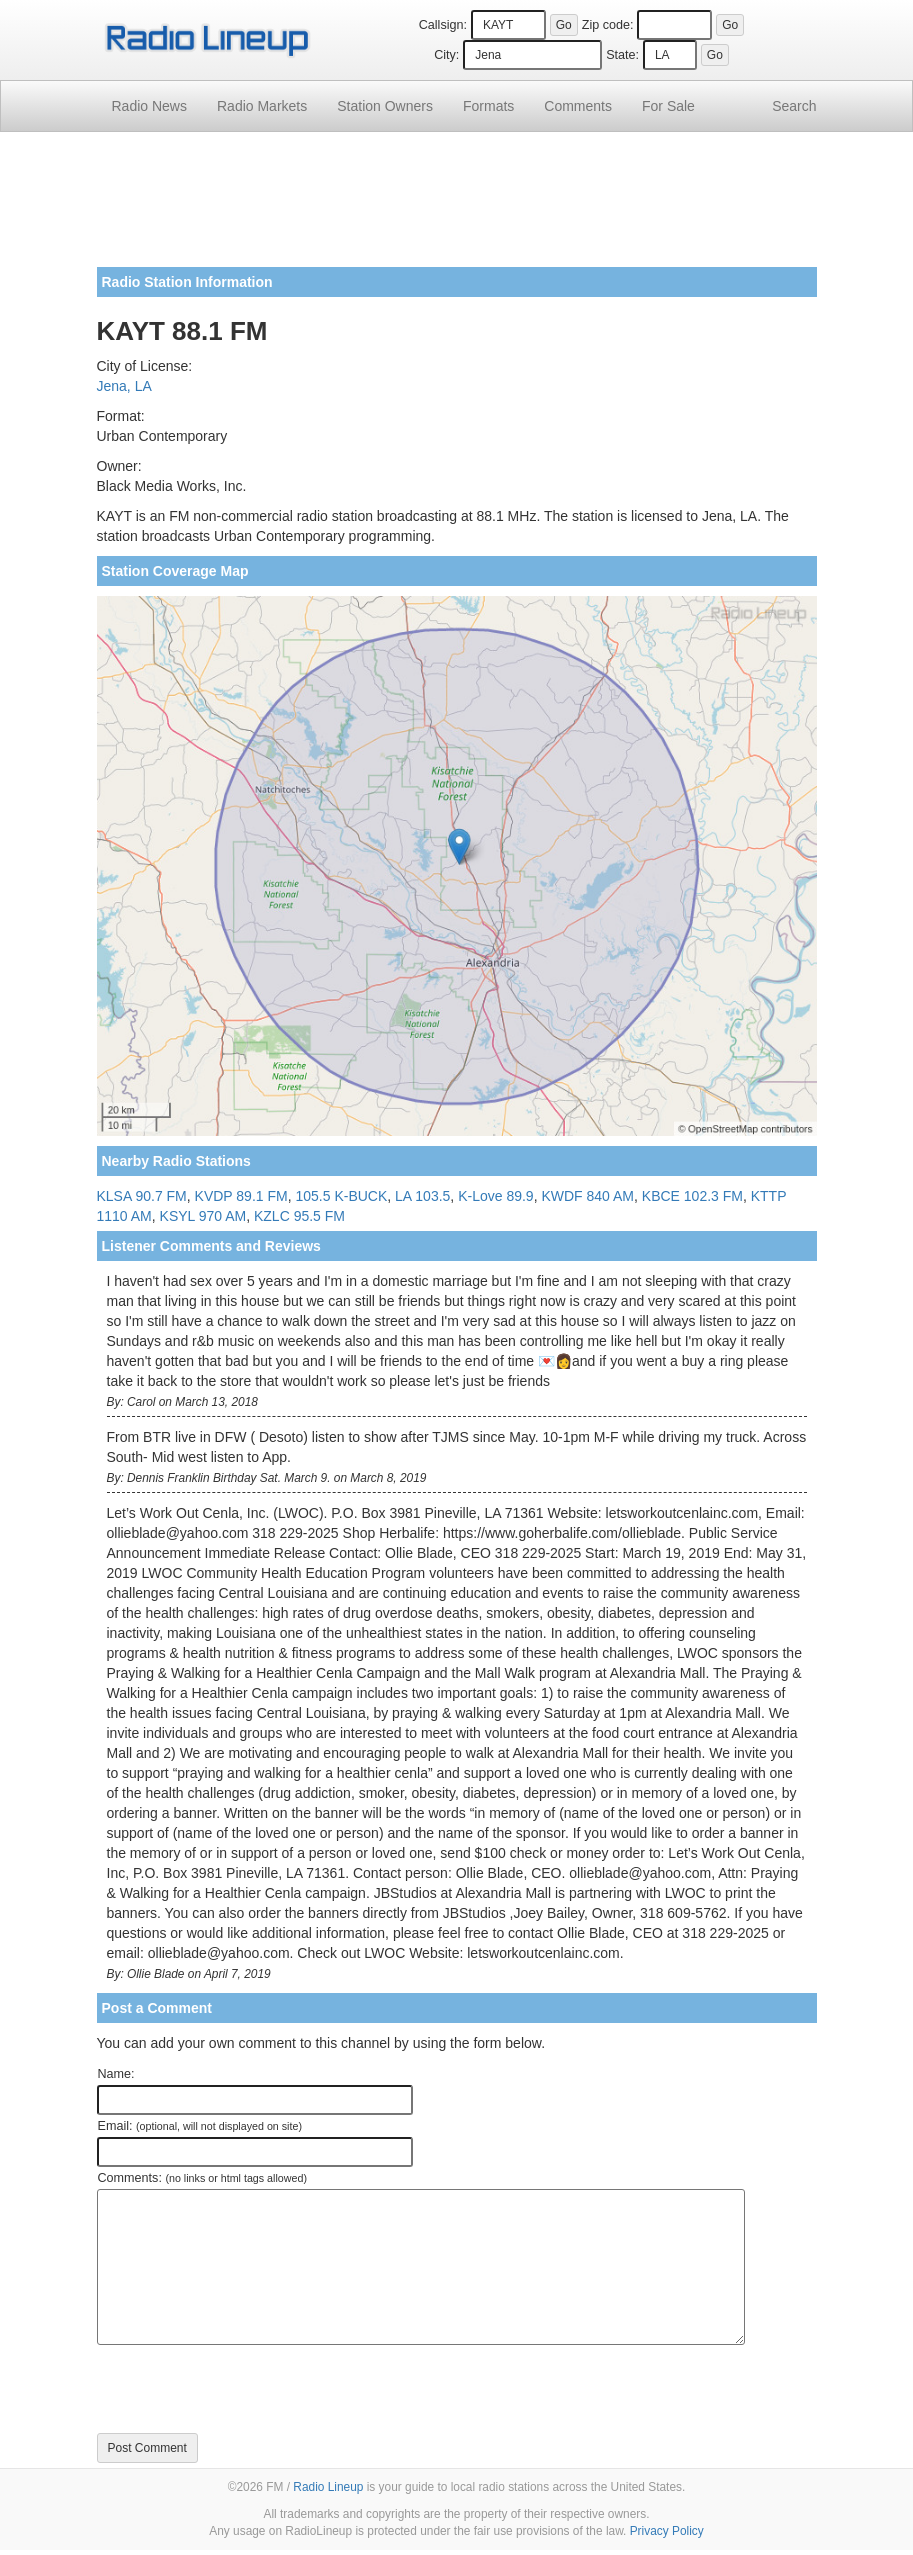  I want to click on Jena, LA, so click(124, 386).